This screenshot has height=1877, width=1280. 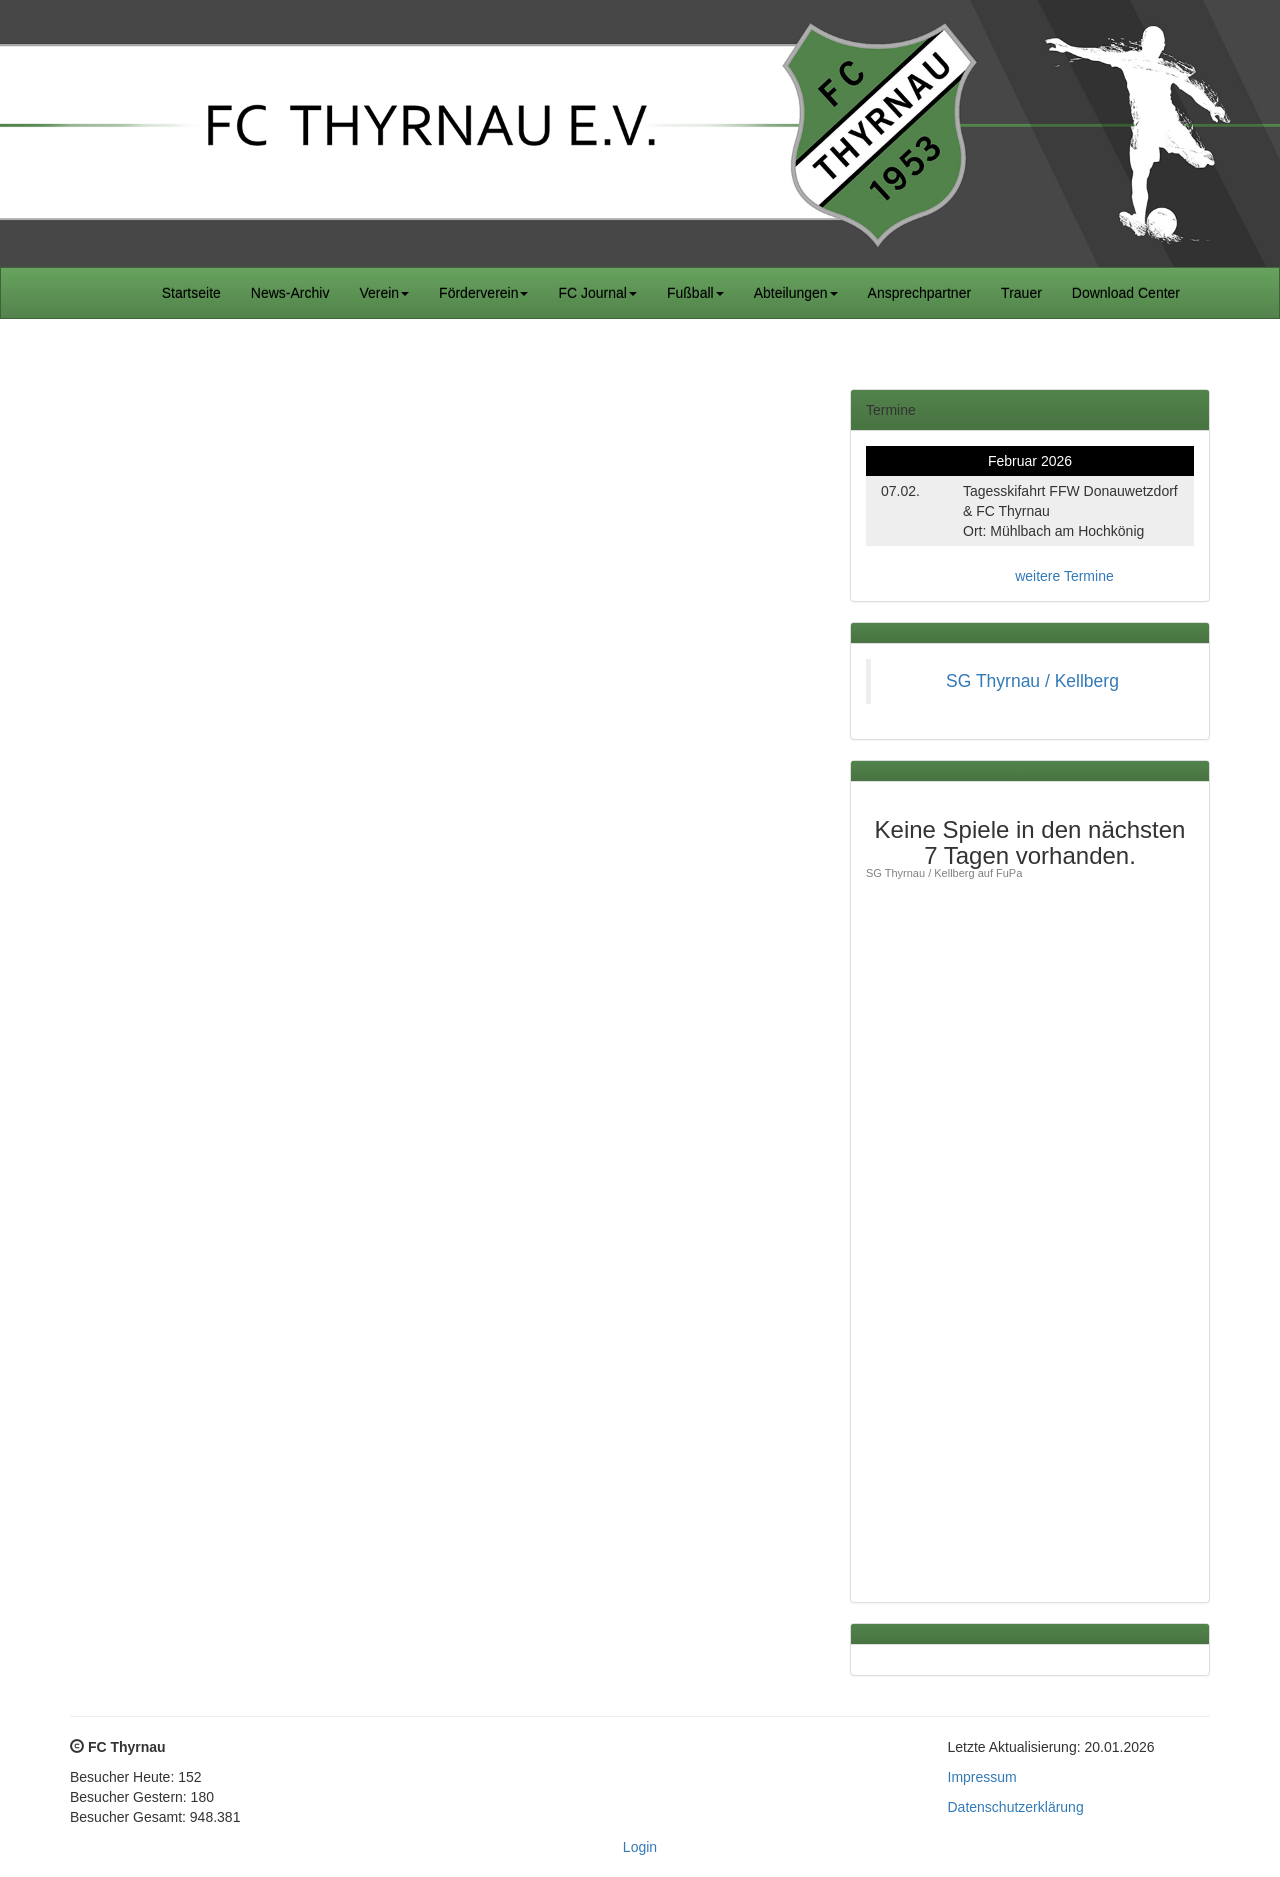 I want to click on SG Thyrnau / Kellberg auf FuPa, so click(x=944, y=873).